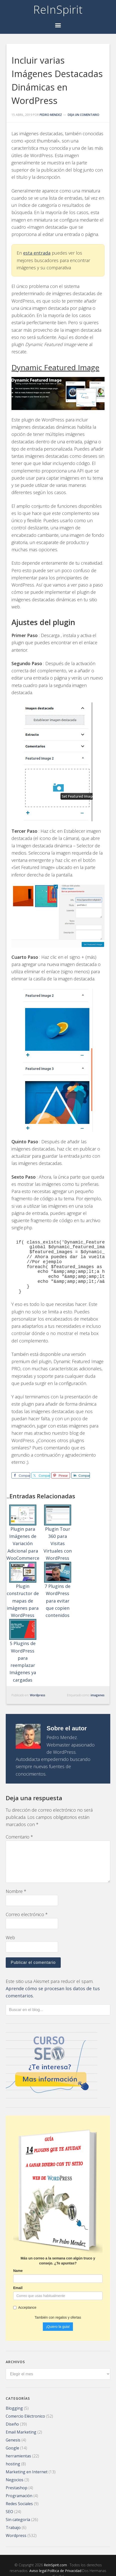 The image size is (116, 2576). What do you see at coordinates (9, 2511) in the screenshot?
I see `SEO` at bounding box center [9, 2511].